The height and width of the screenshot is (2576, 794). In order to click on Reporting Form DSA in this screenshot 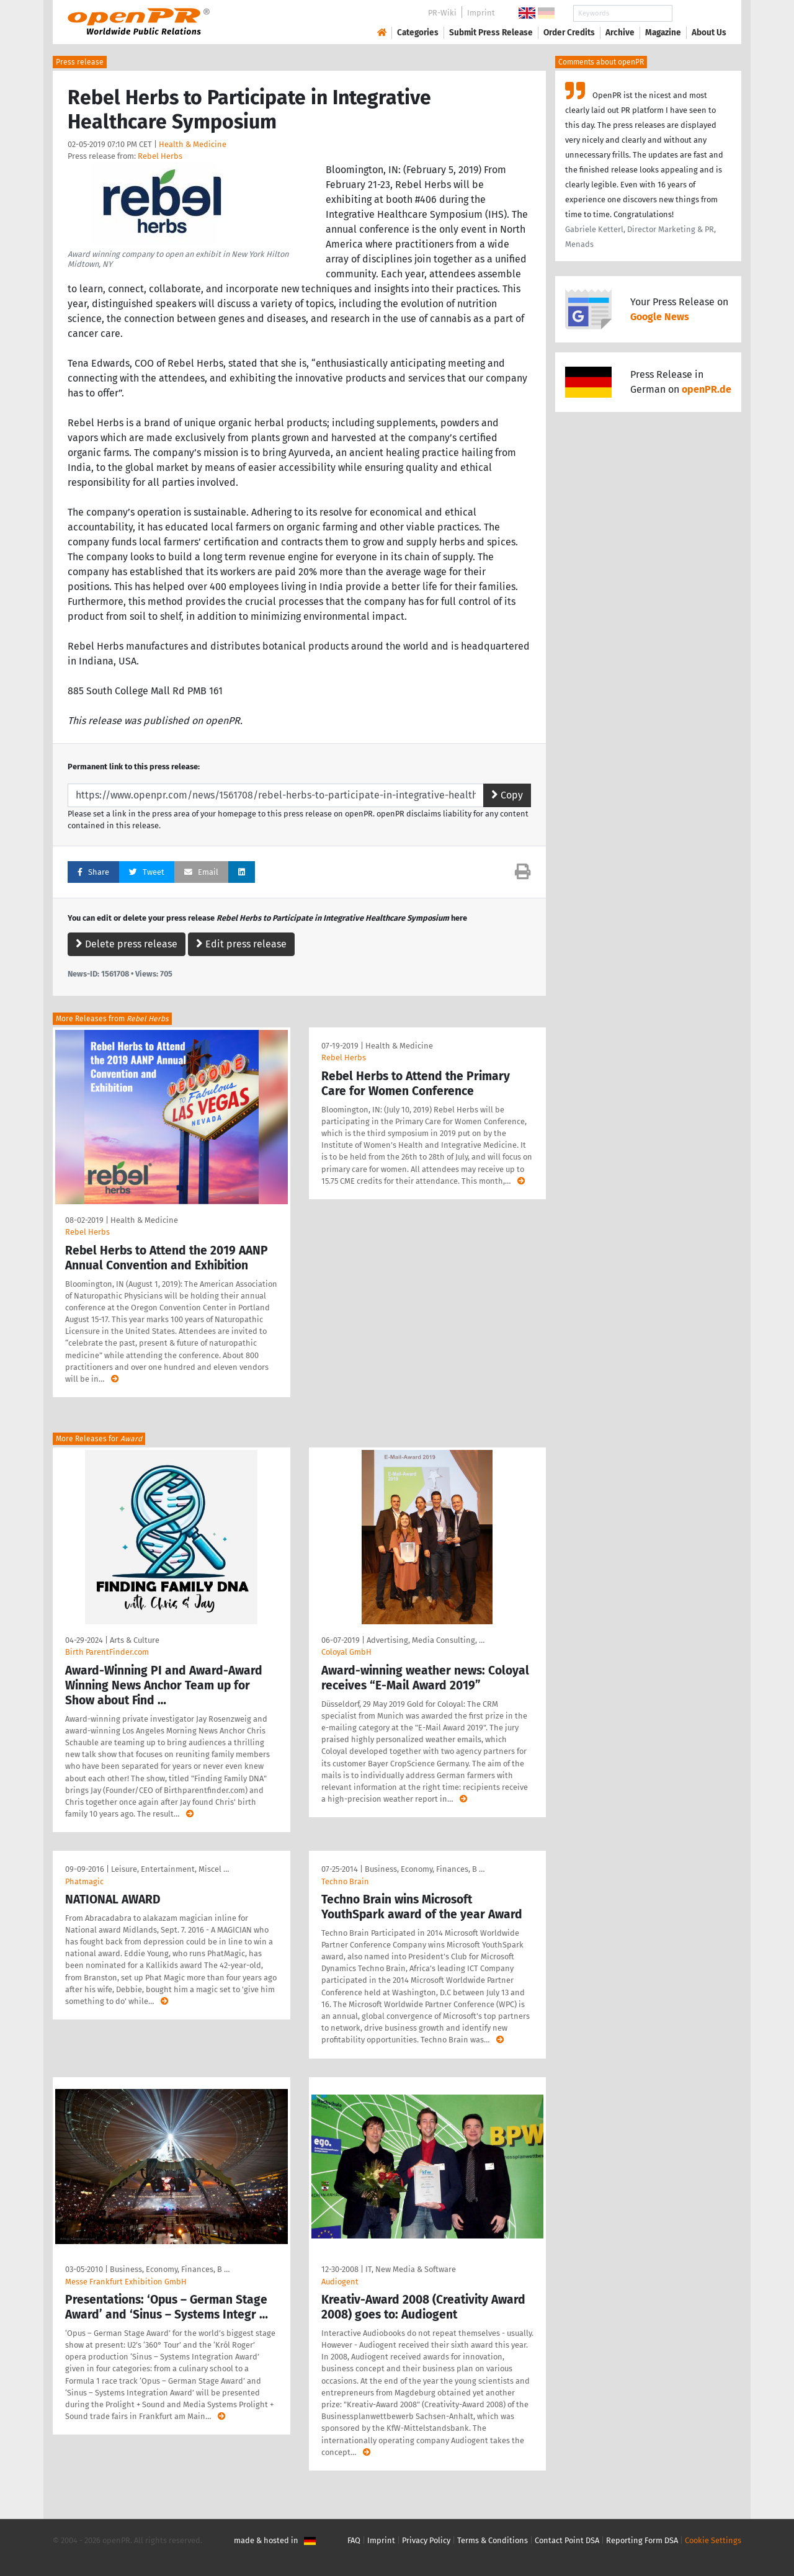, I will do `click(642, 2540)`.